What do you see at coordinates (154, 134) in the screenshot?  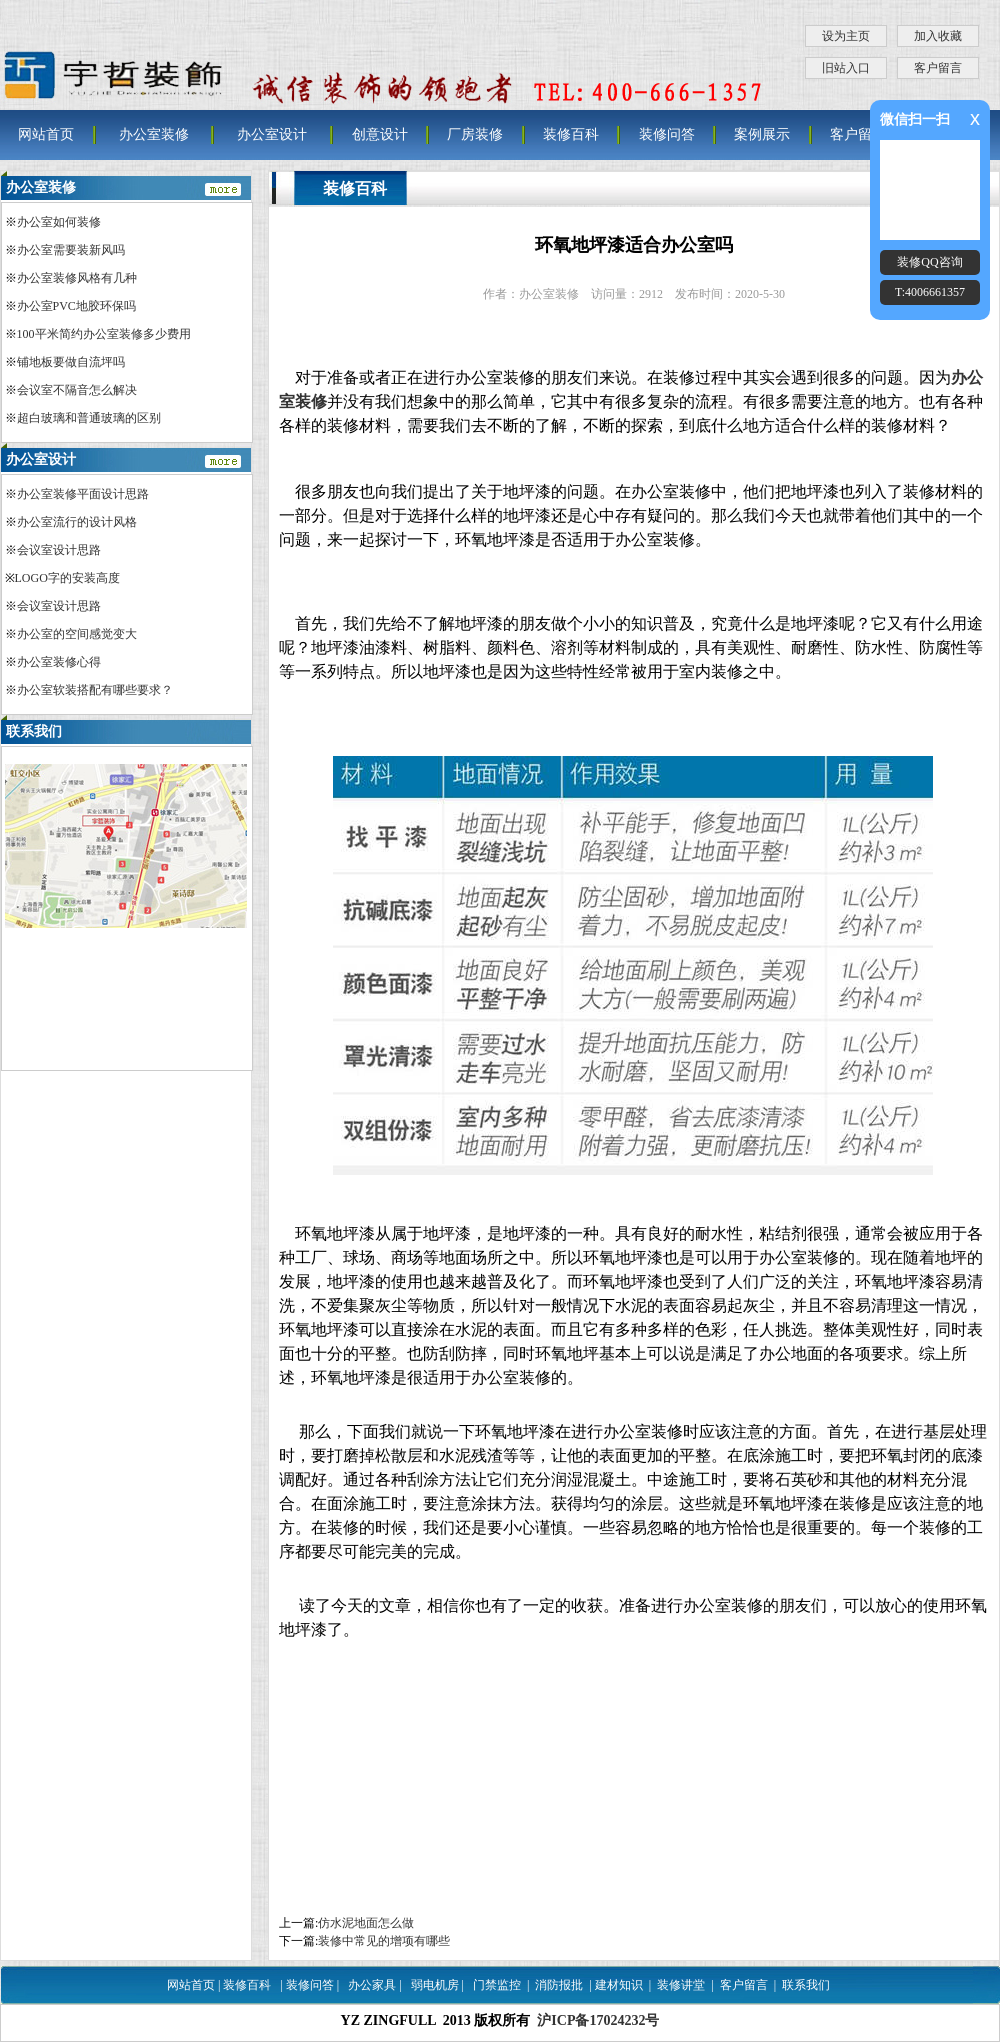 I see `办公室装修` at bounding box center [154, 134].